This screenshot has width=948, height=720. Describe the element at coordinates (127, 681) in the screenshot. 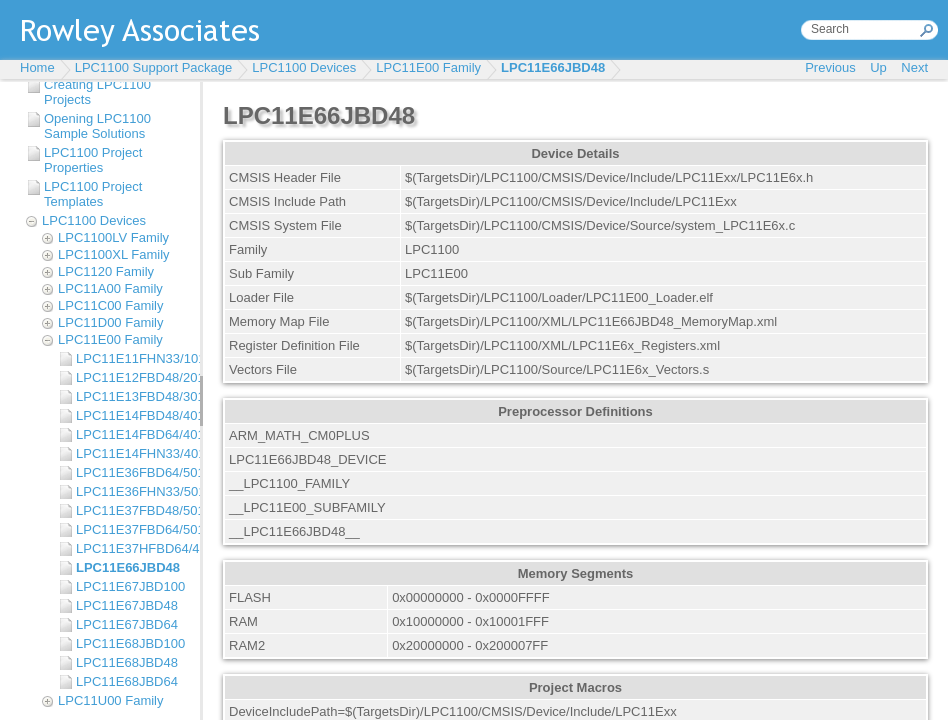

I see `LPC11E68JBD64` at that location.